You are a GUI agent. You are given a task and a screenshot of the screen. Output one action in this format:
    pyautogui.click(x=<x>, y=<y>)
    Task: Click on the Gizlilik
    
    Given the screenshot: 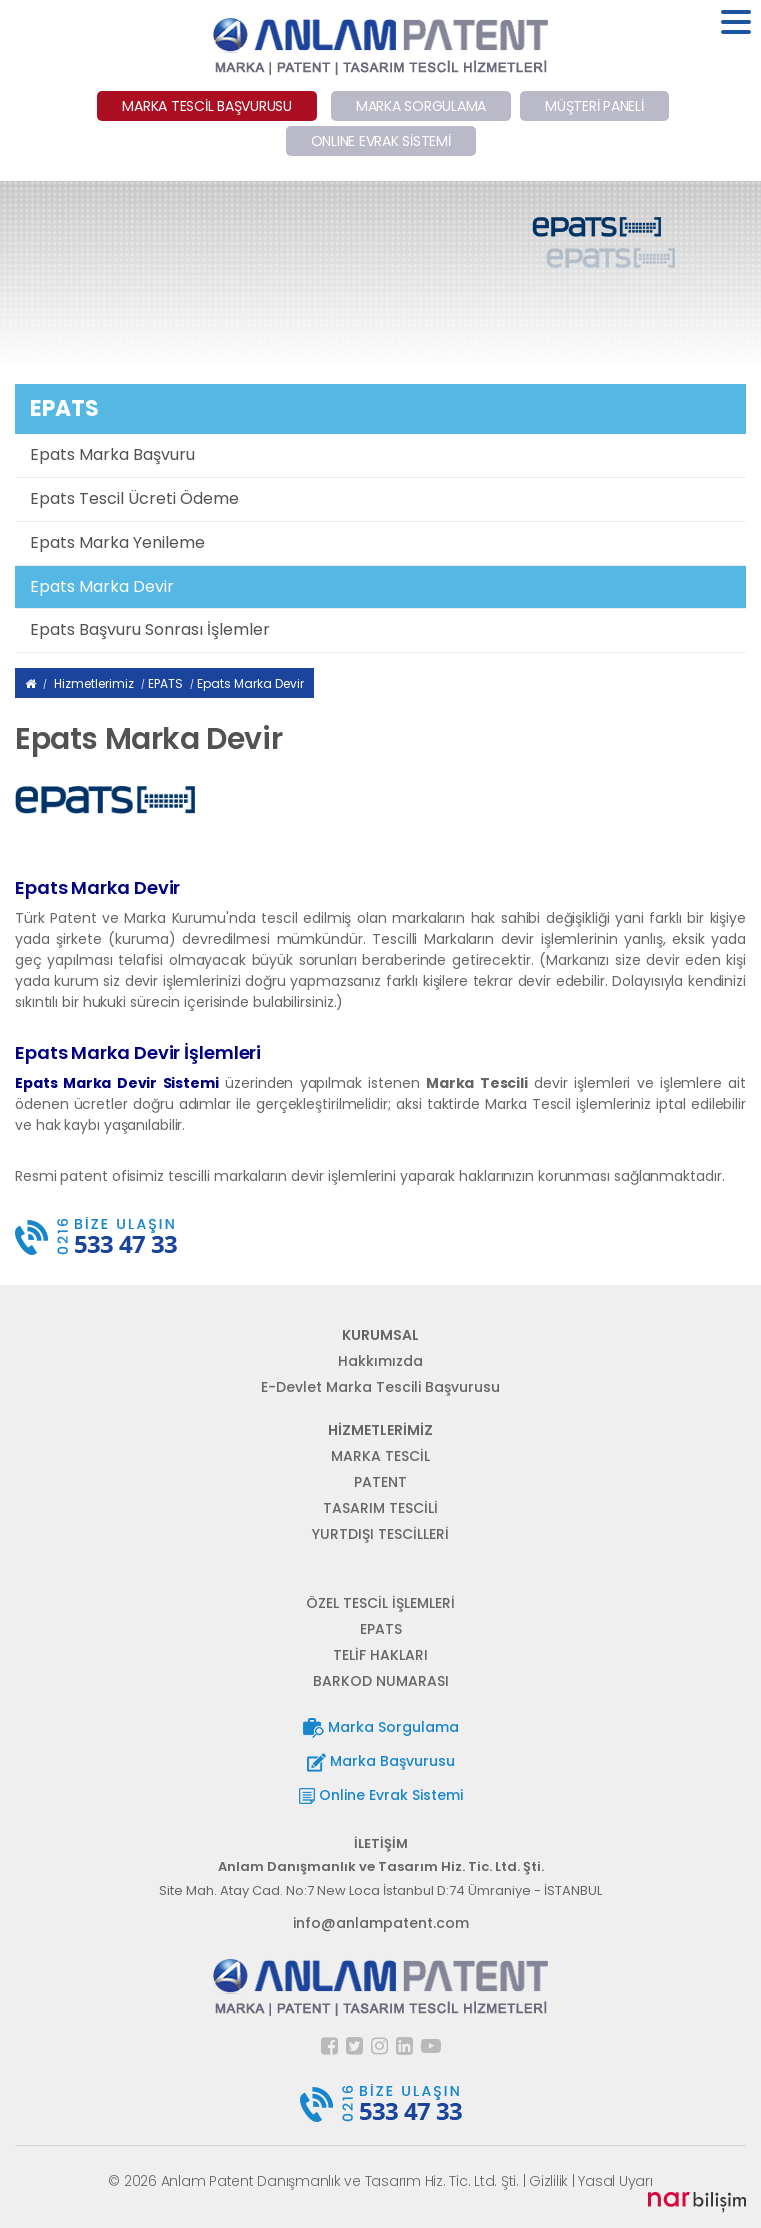 What is the action you would take?
    pyautogui.click(x=548, y=2181)
    